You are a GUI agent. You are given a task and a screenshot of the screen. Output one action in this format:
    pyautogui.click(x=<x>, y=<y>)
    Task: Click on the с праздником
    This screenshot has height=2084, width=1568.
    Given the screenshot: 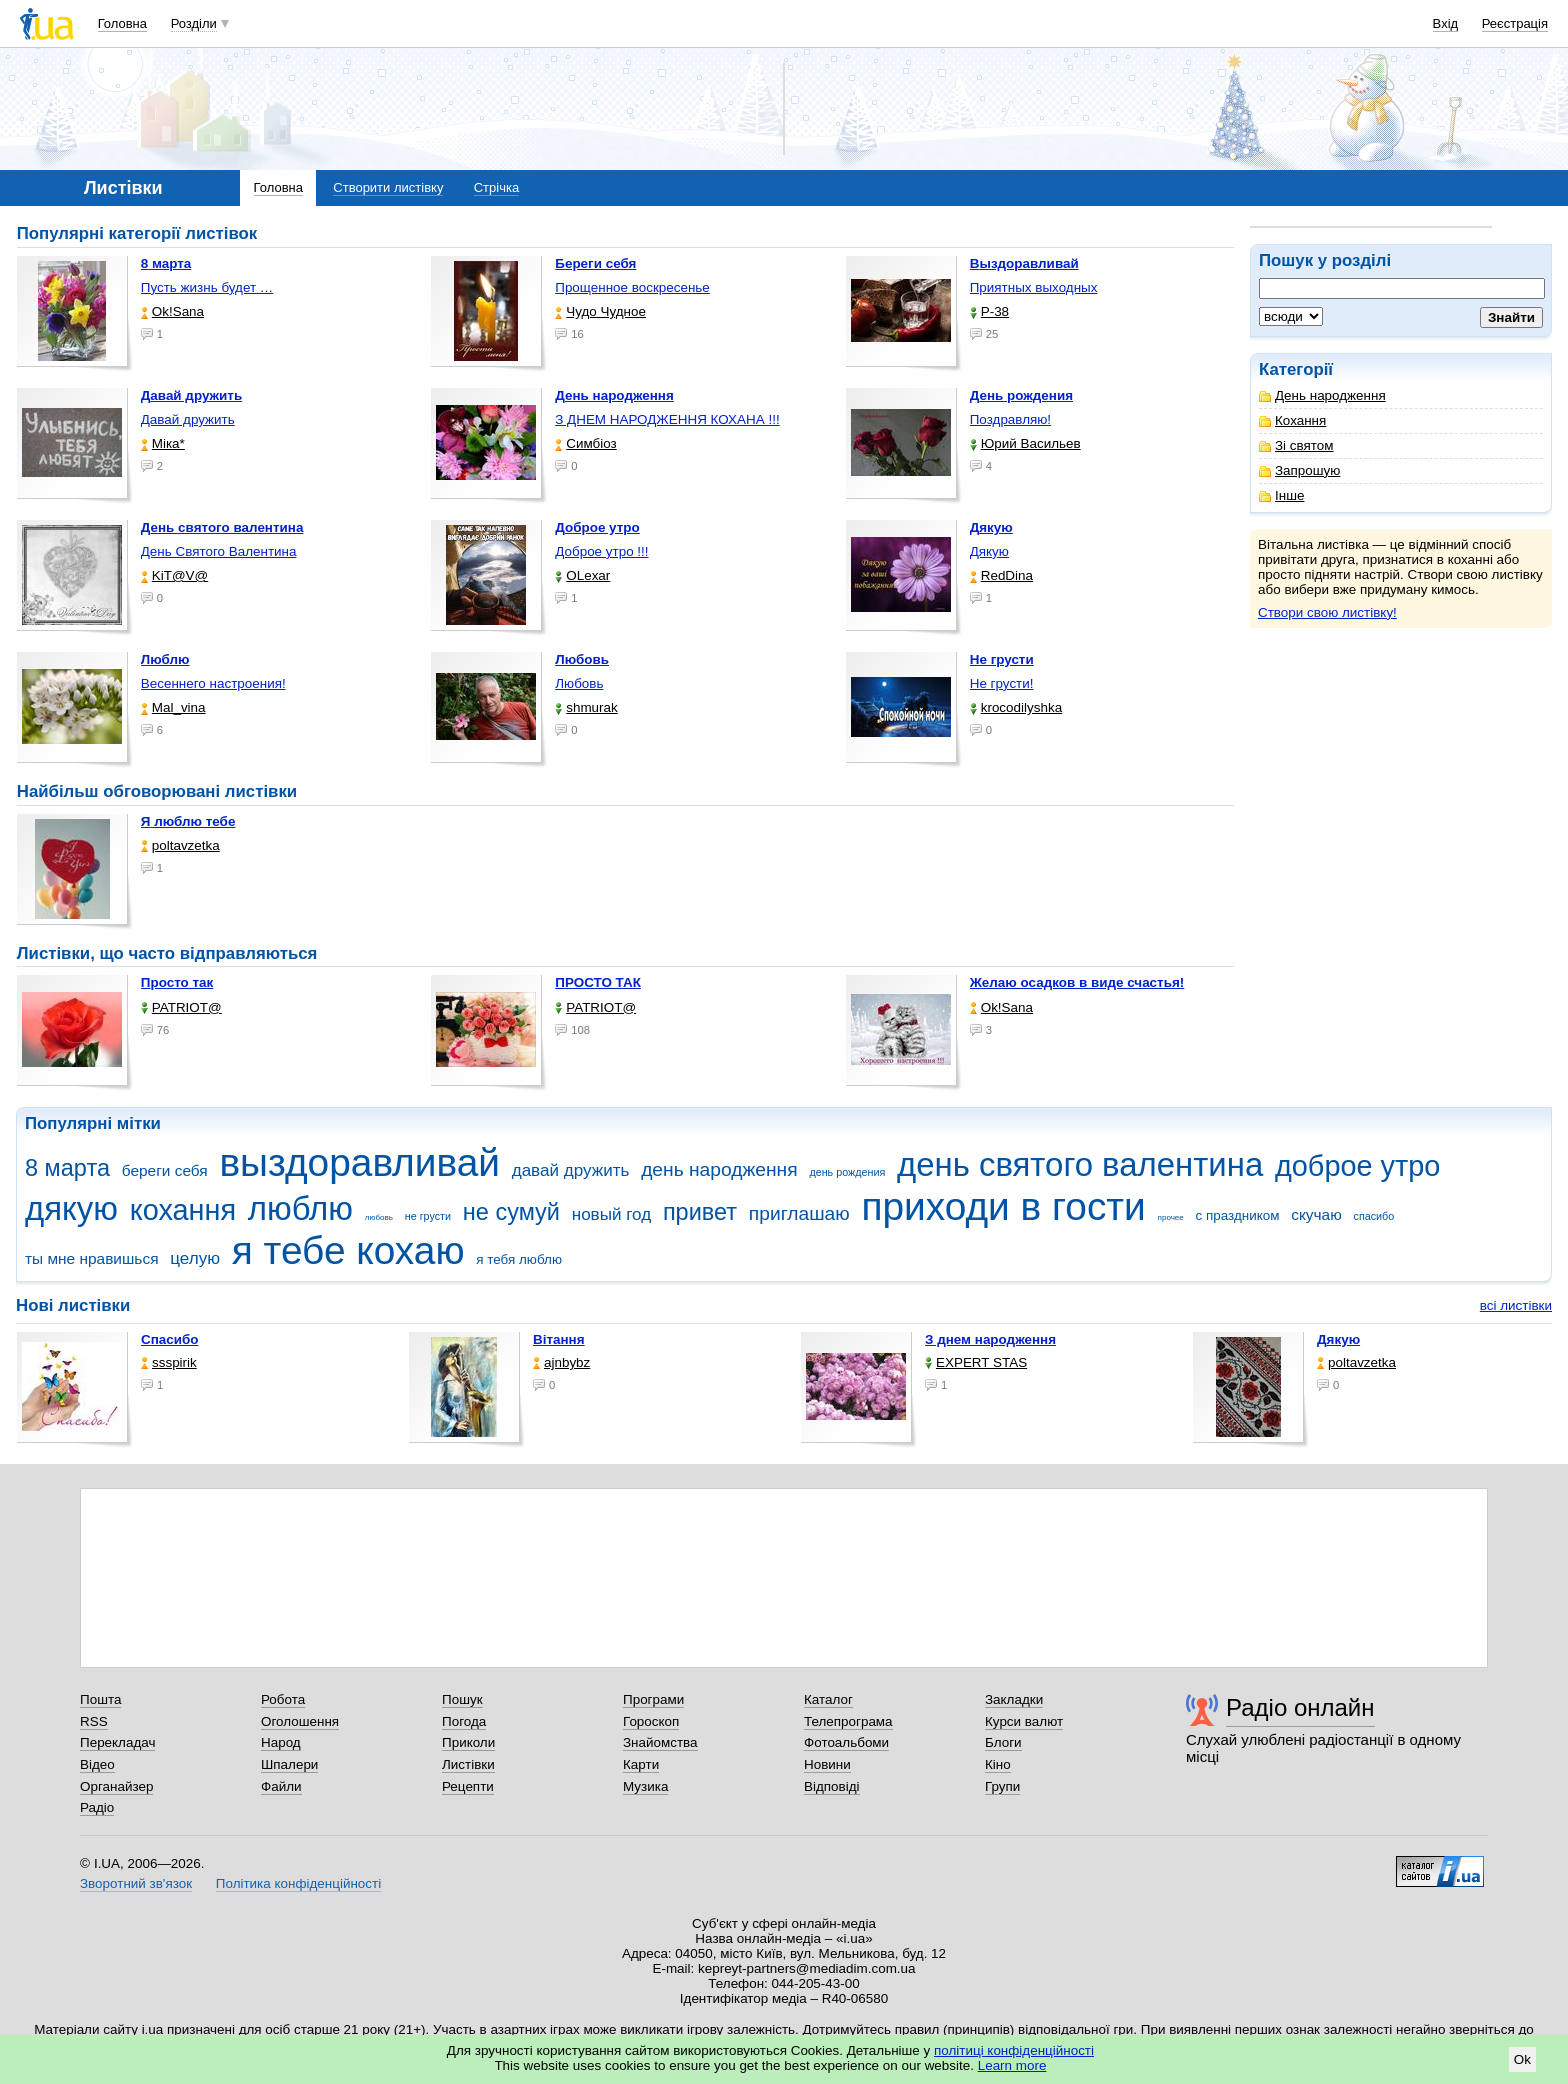 What is the action you would take?
    pyautogui.click(x=1238, y=1215)
    